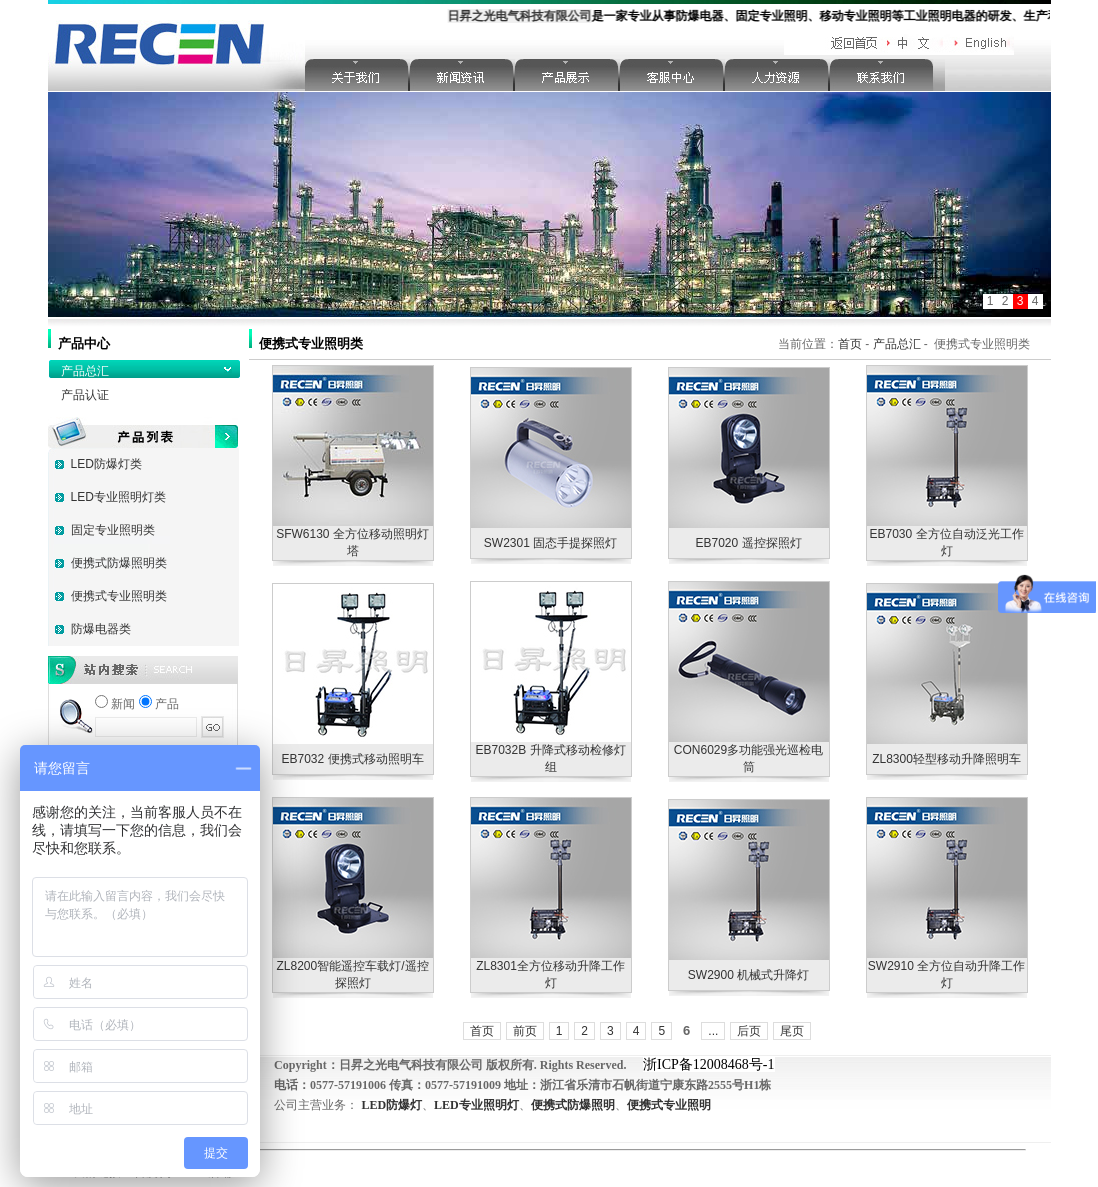 The height and width of the screenshot is (1187, 1098). Describe the element at coordinates (119, 596) in the screenshot. I see `便携式专业照明类` at that location.